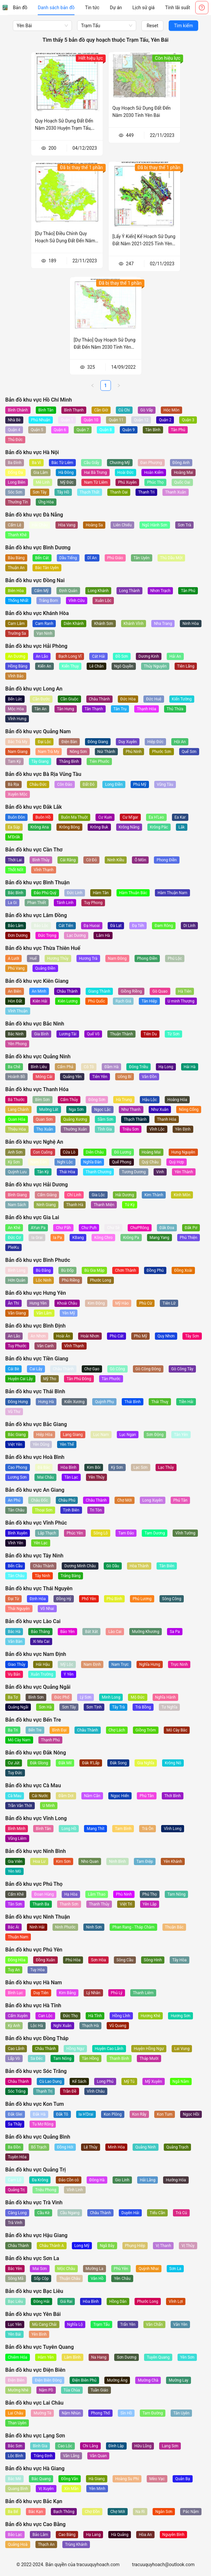 The width and height of the screenshot is (211, 2576). Describe the element at coordinates (20, 7) in the screenshot. I see `[menuitem]` at that location.